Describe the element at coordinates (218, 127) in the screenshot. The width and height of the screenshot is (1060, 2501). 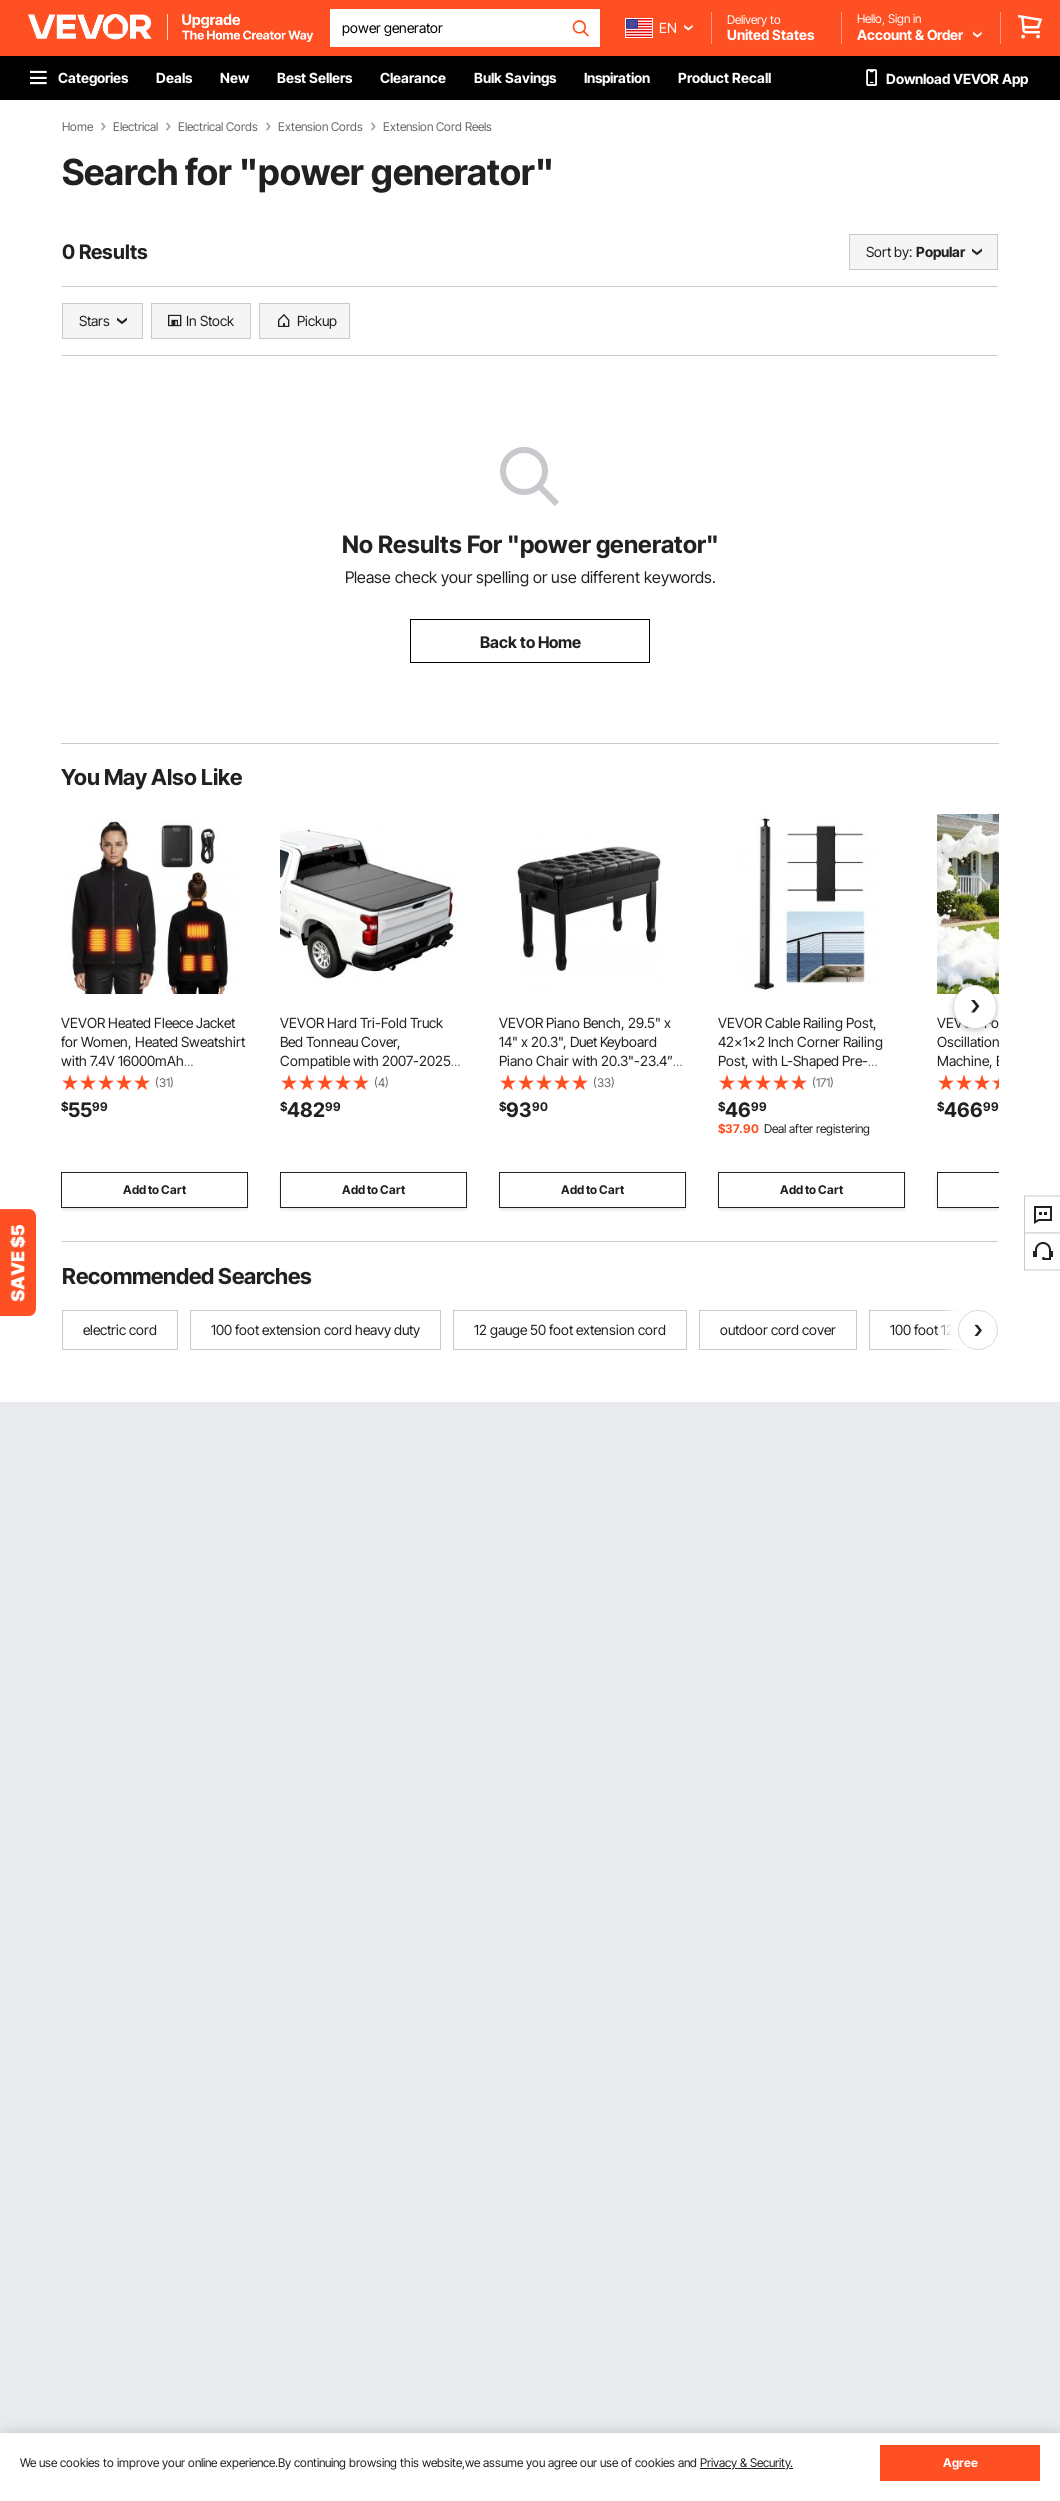
I see `Electrical Cords` at that location.